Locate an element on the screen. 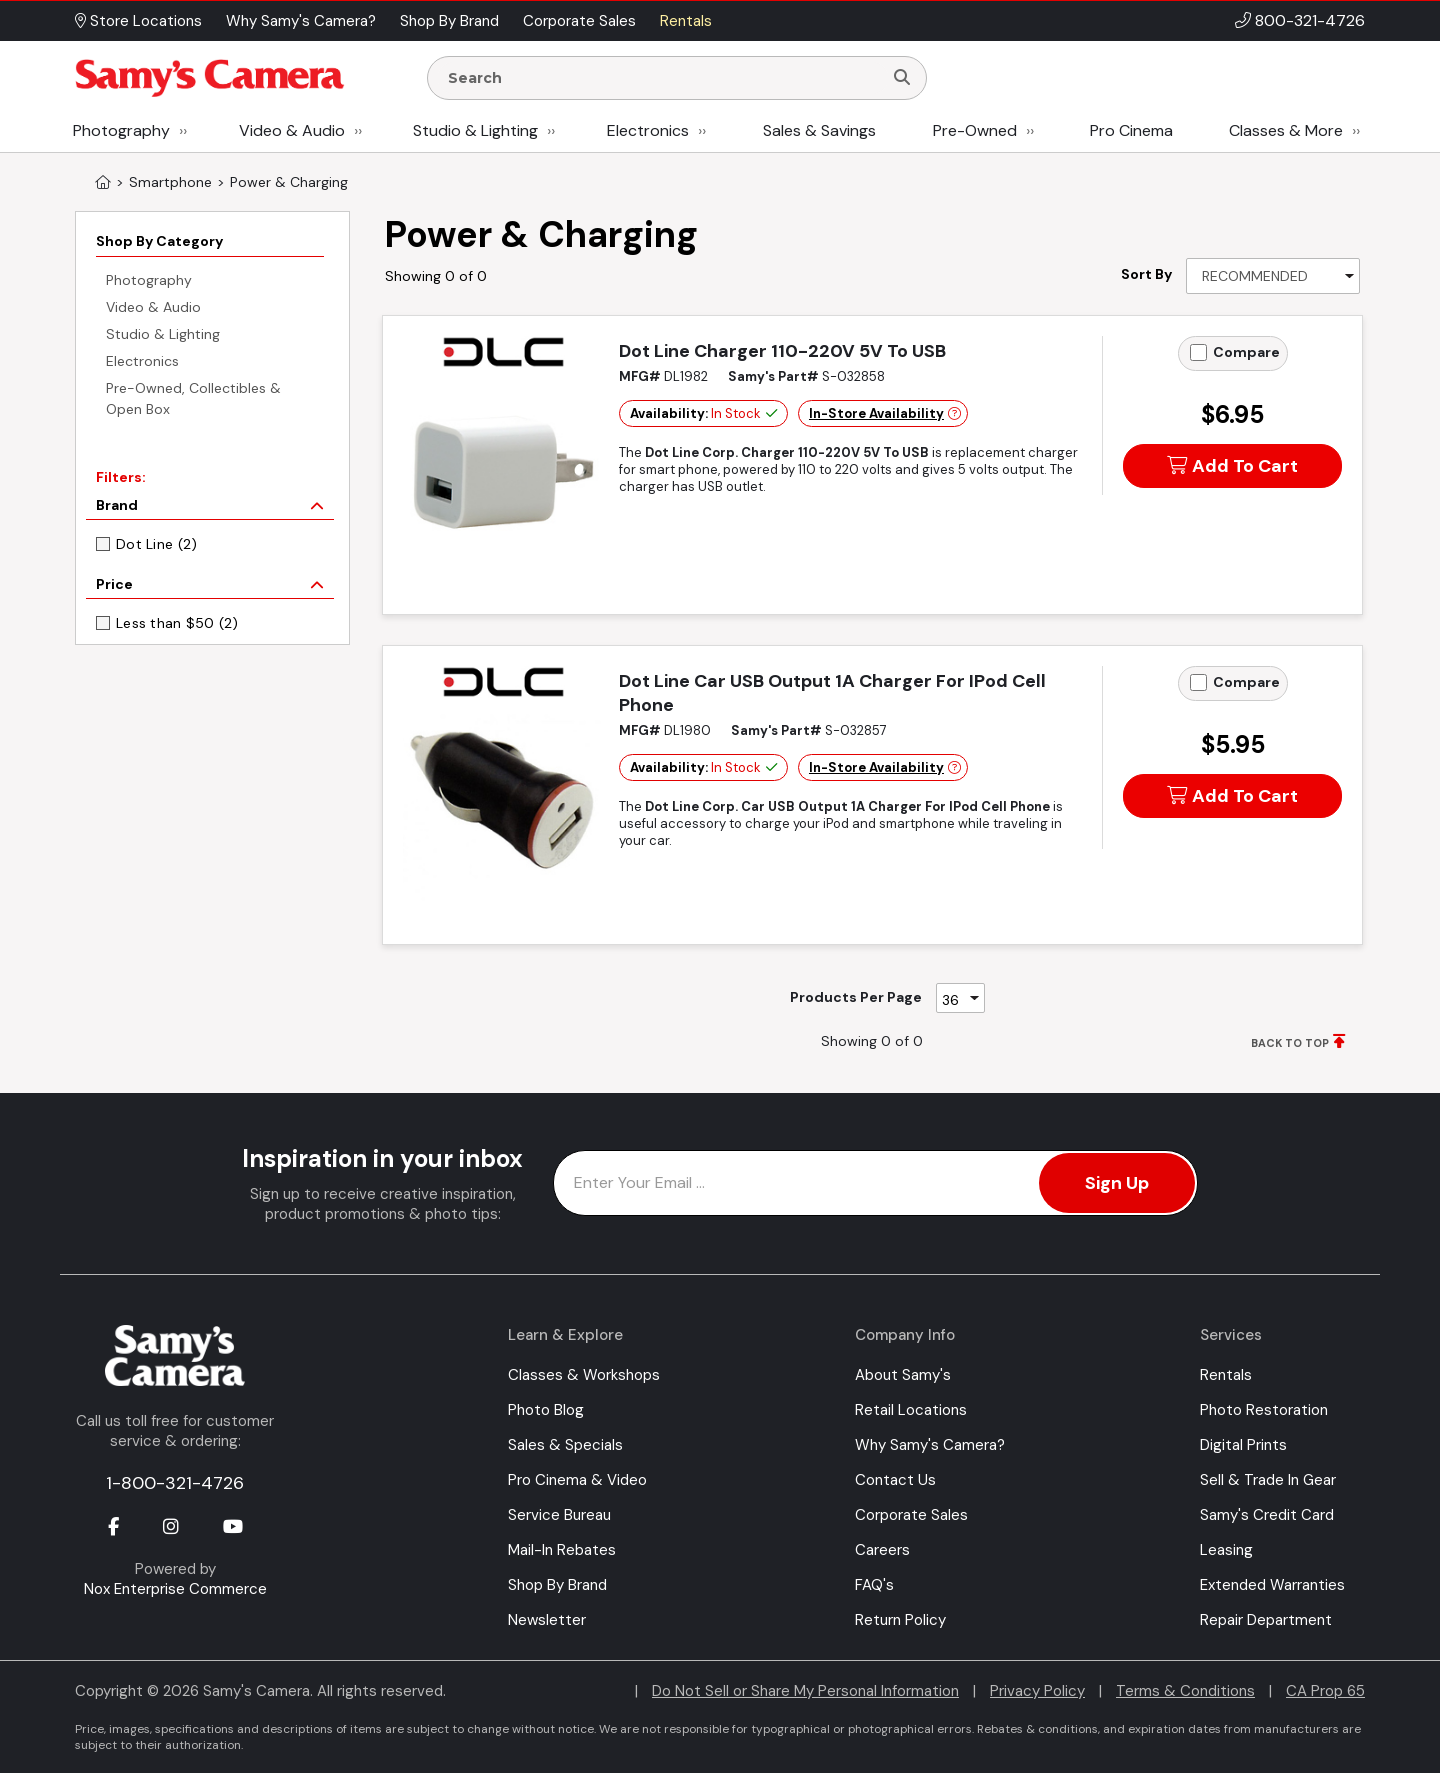 This screenshot has height=1773, width=1440. Shop By Brand is located at coordinates (557, 1585).